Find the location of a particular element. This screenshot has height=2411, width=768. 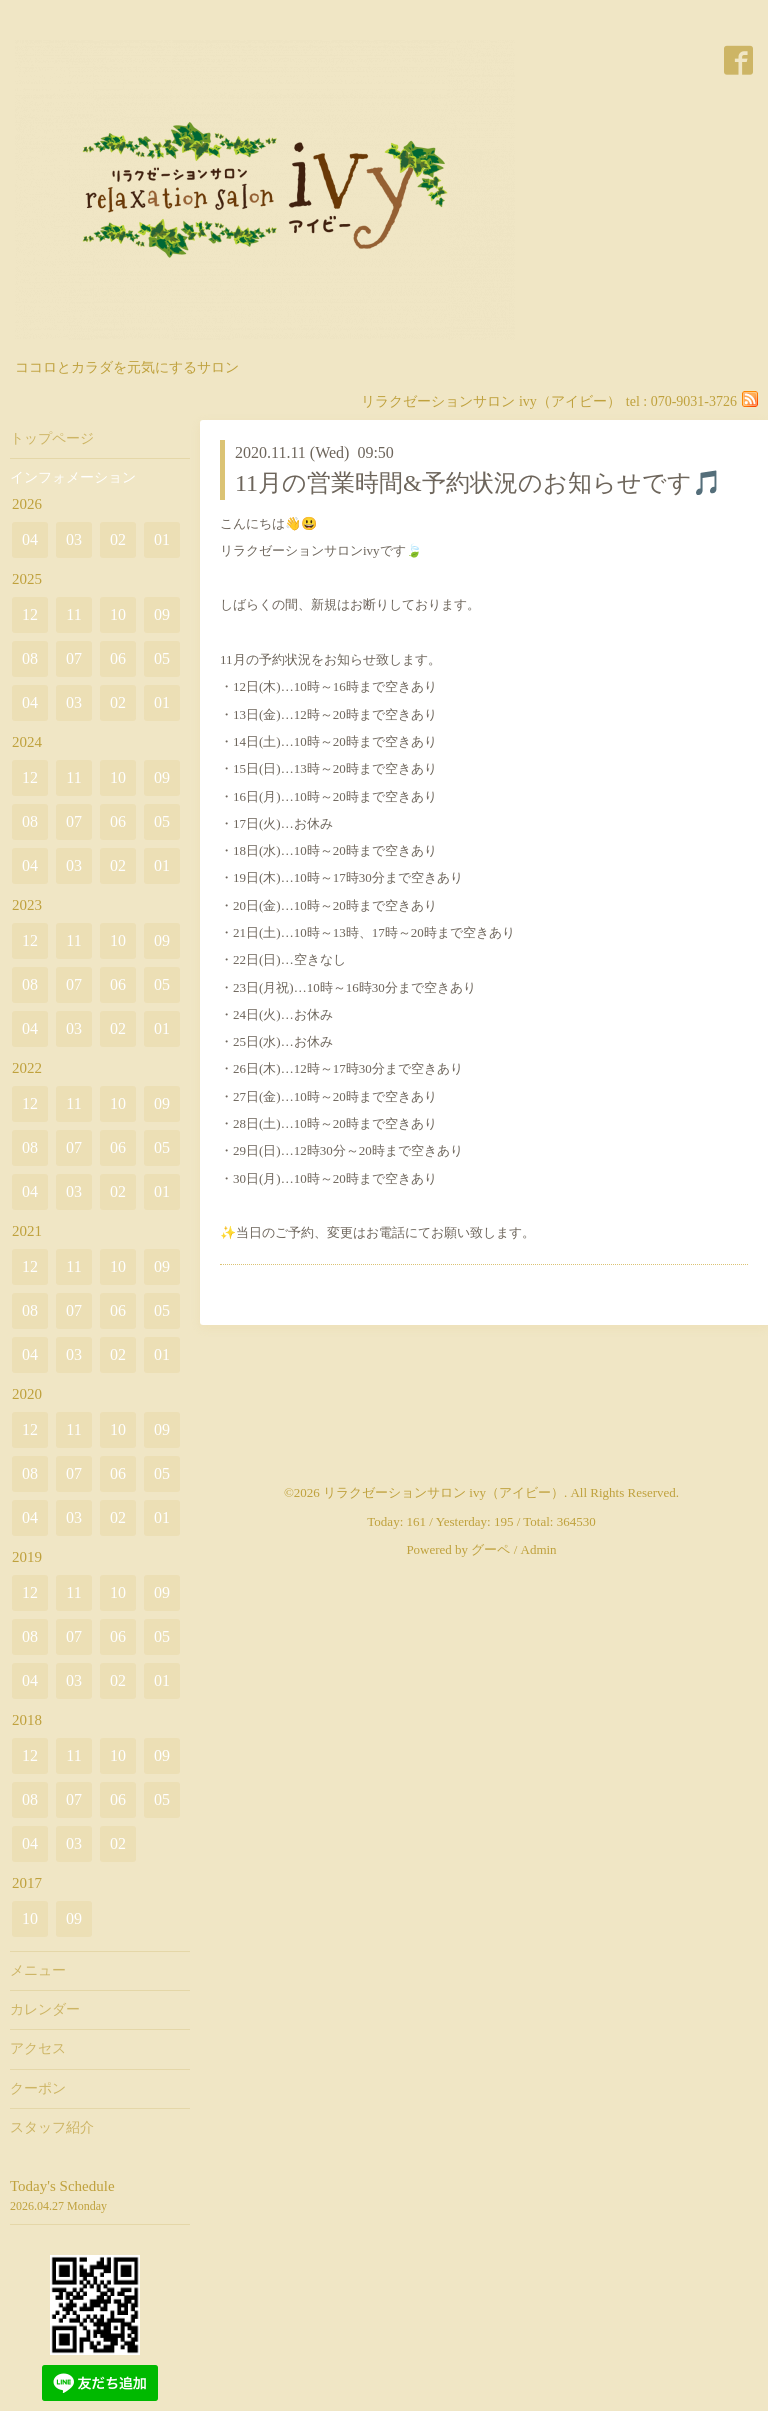

リラクゼーションサロン ivy（アイビー） is located at coordinates (443, 1492).